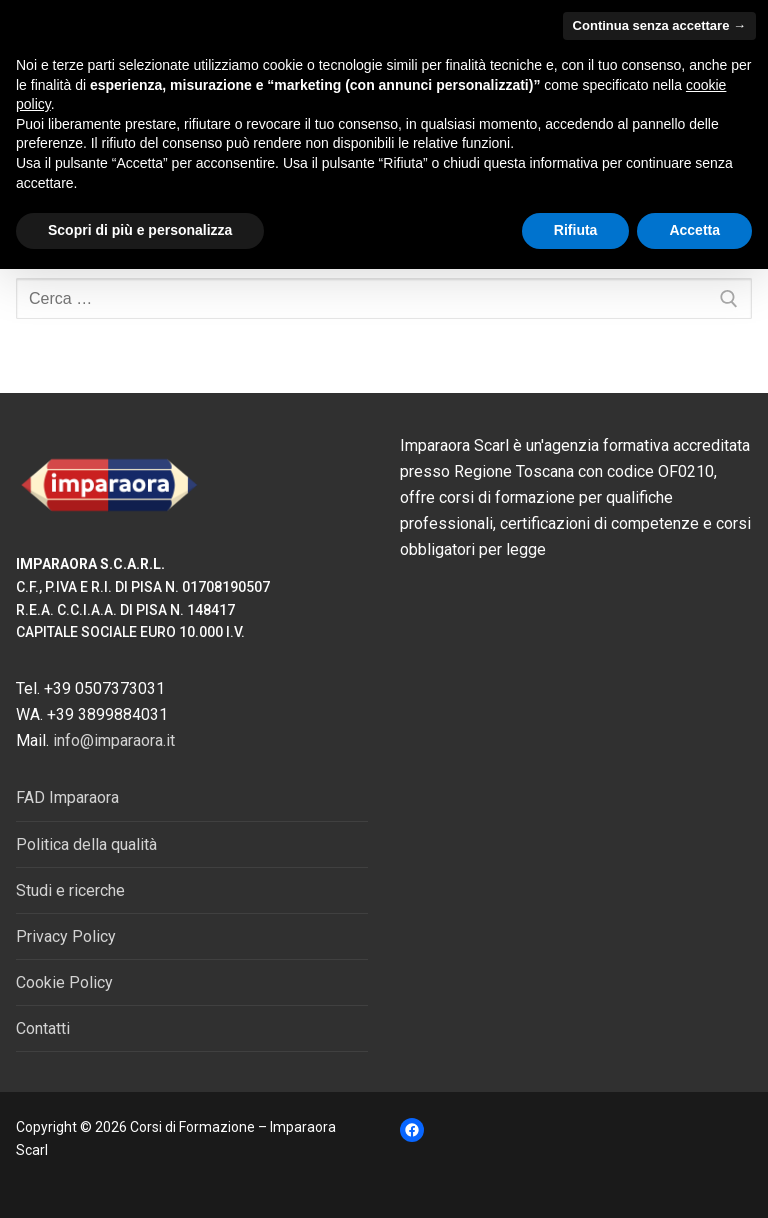 Image resolution: width=768 pixels, height=1218 pixels. What do you see at coordinates (694, 230) in the screenshot?
I see `Accetta [button]` at bounding box center [694, 230].